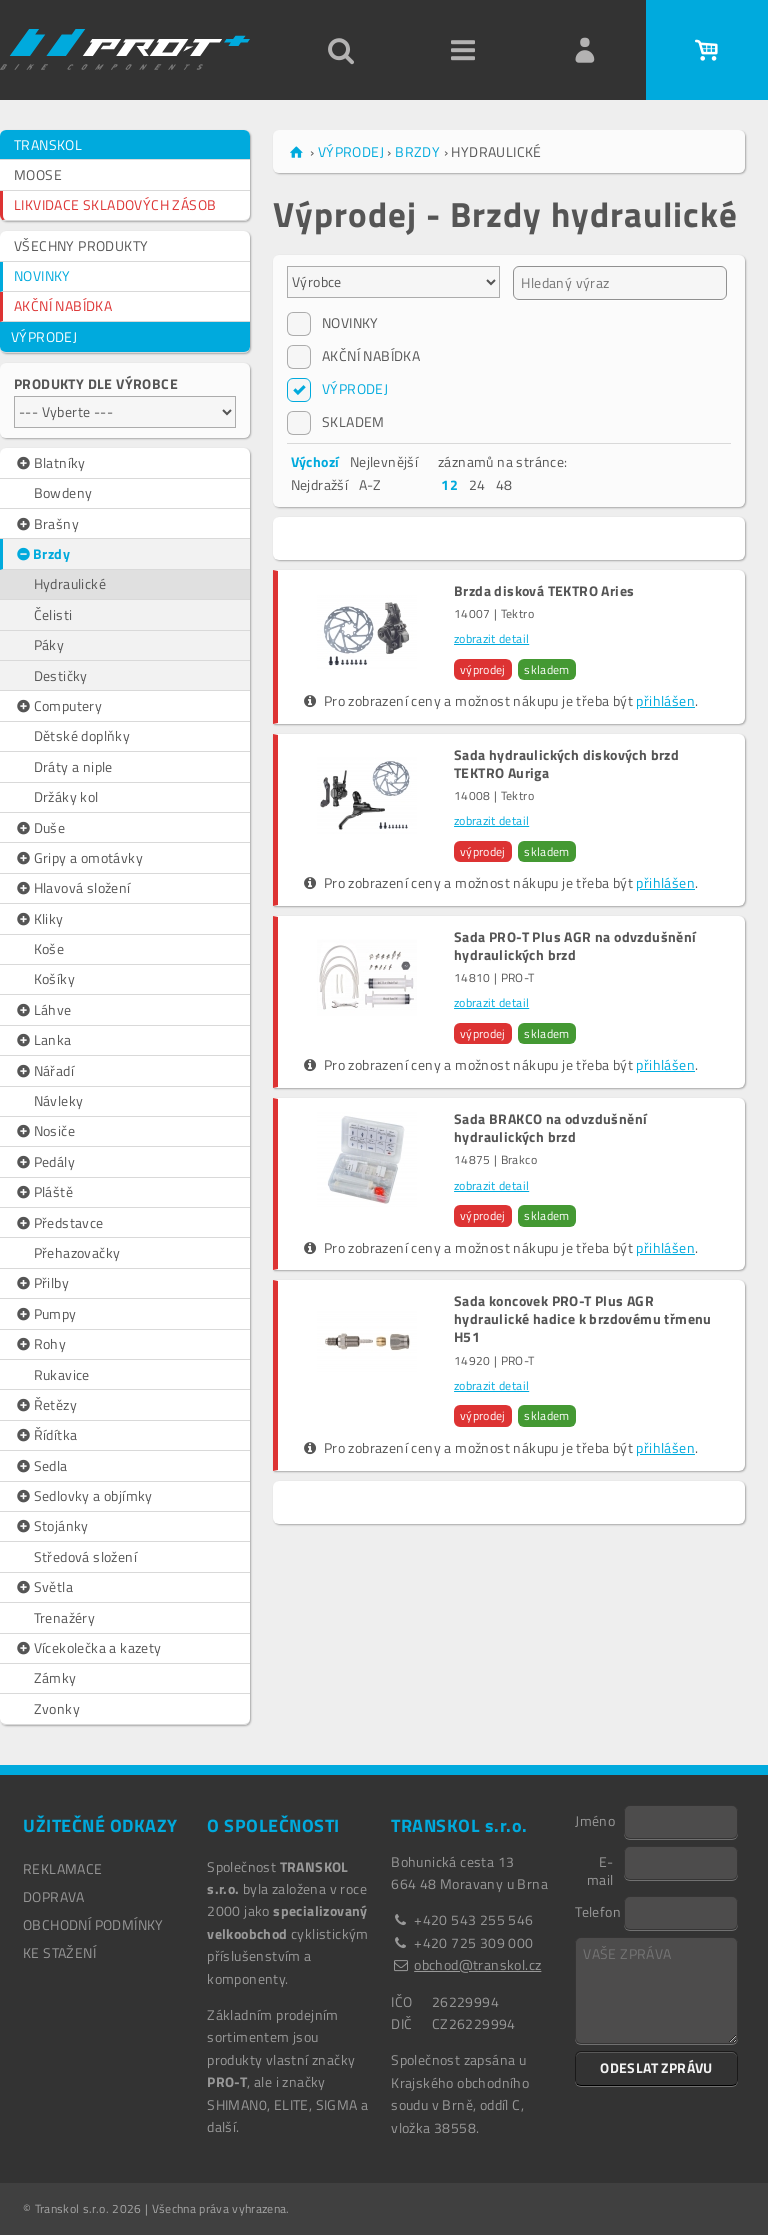 The image size is (768, 2235). I want to click on zobrazit detail, so click(491, 638).